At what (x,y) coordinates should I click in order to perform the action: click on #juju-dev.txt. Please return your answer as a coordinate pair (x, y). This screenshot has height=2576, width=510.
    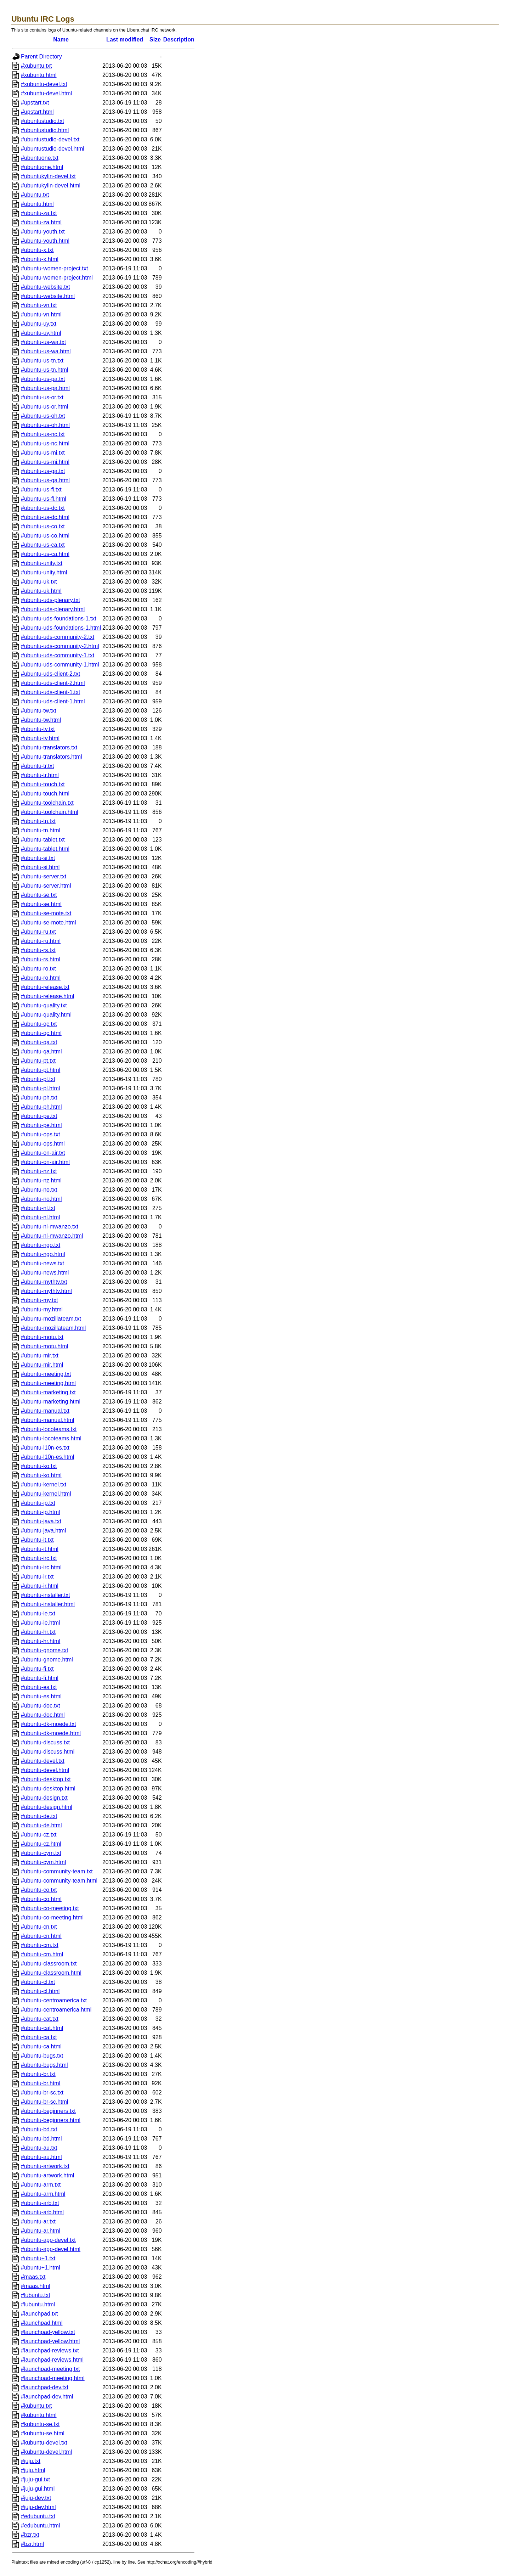
    Looking at the image, I should click on (36, 2498).